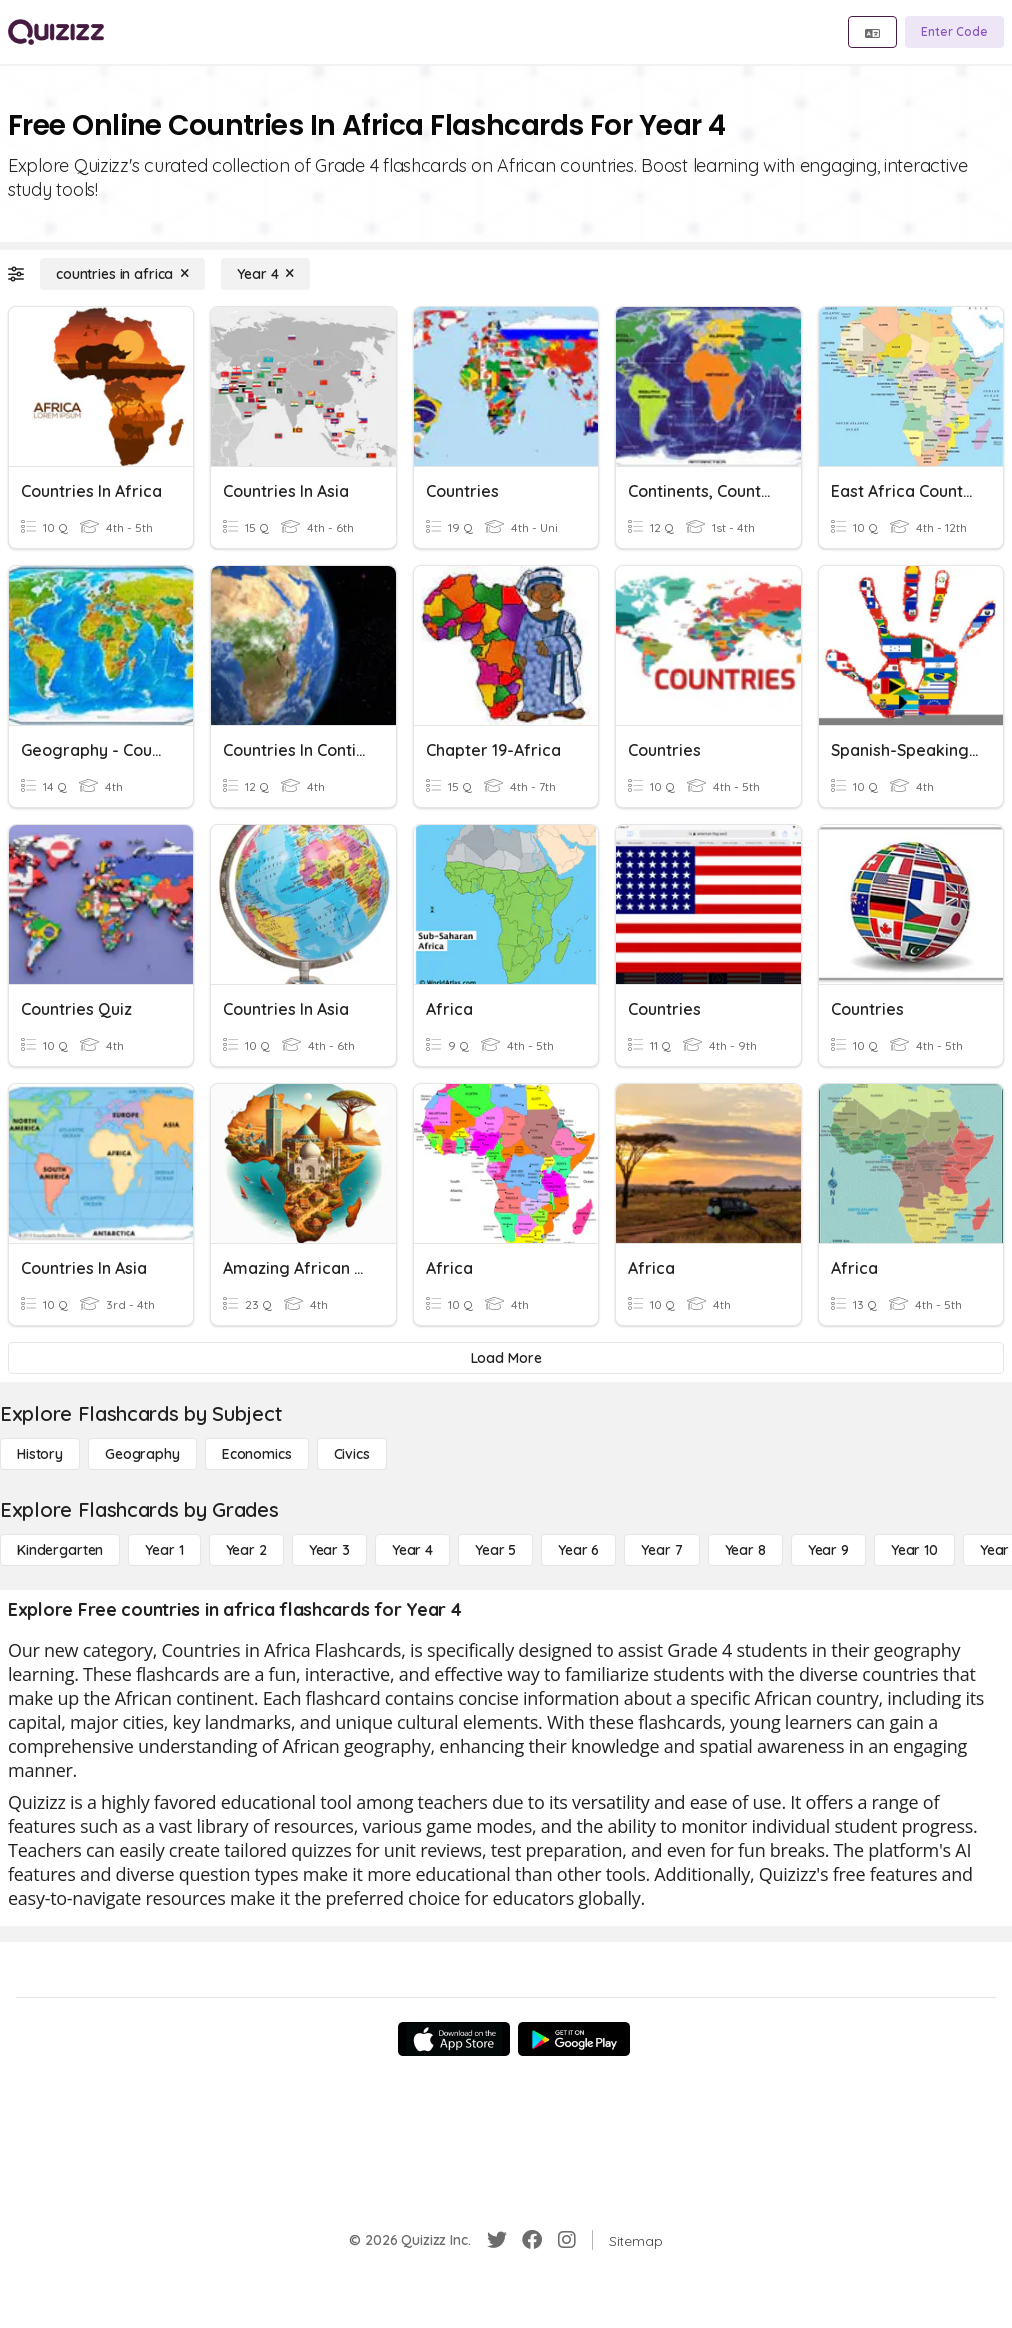 The width and height of the screenshot is (1012, 2328). What do you see at coordinates (532, 2240) in the screenshot?
I see `[Facebook]` at bounding box center [532, 2240].